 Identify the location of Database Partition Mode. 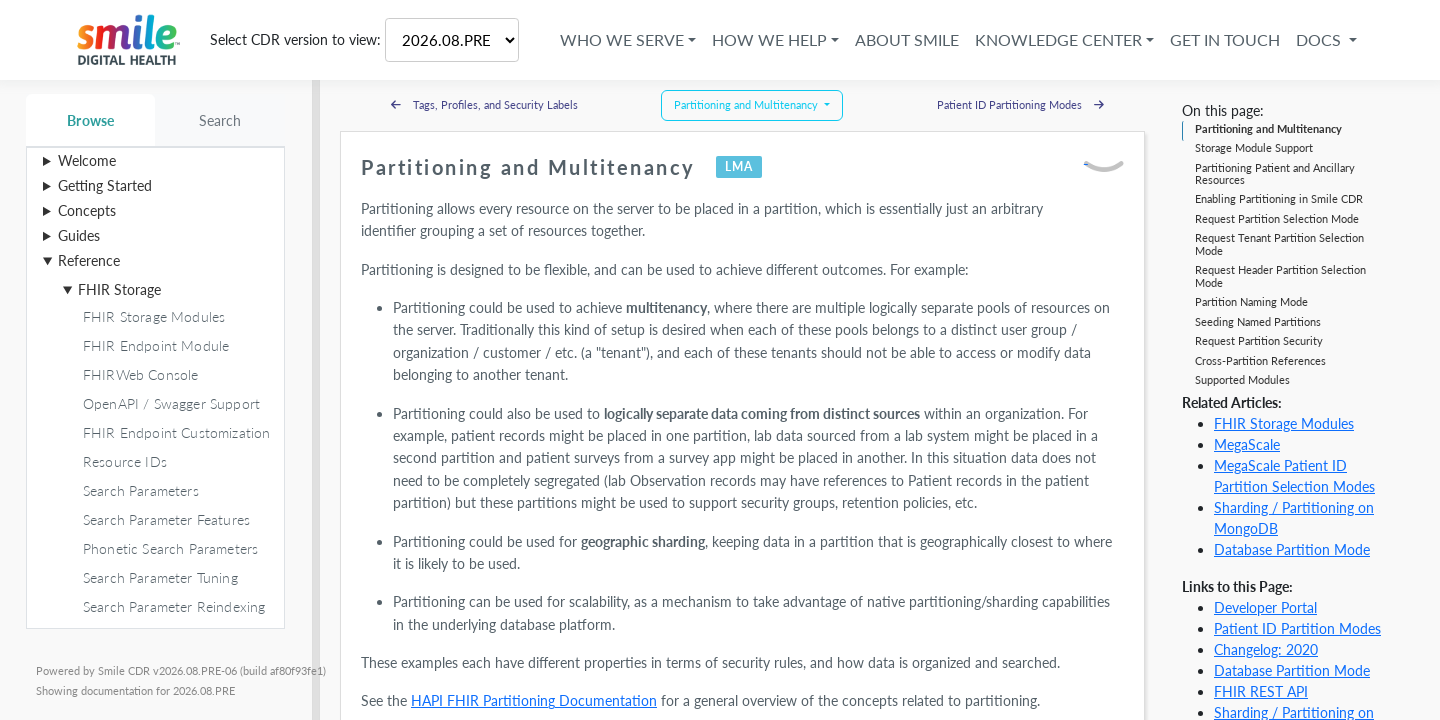
(1292, 549).